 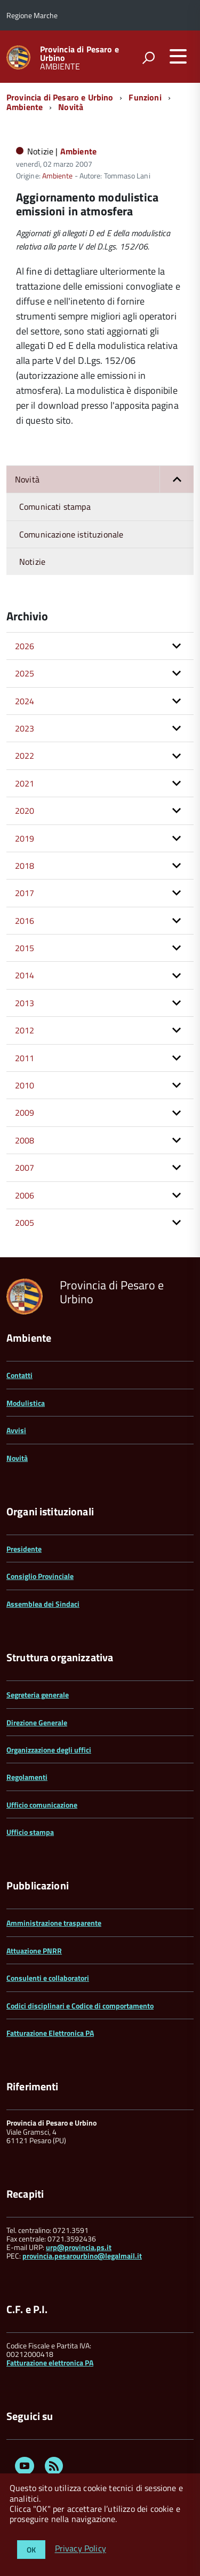 What do you see at coordinates (49, 2362) in the screenshot?
I see `Fatturazione elettronica PA` at bounding box center [49, 2362].